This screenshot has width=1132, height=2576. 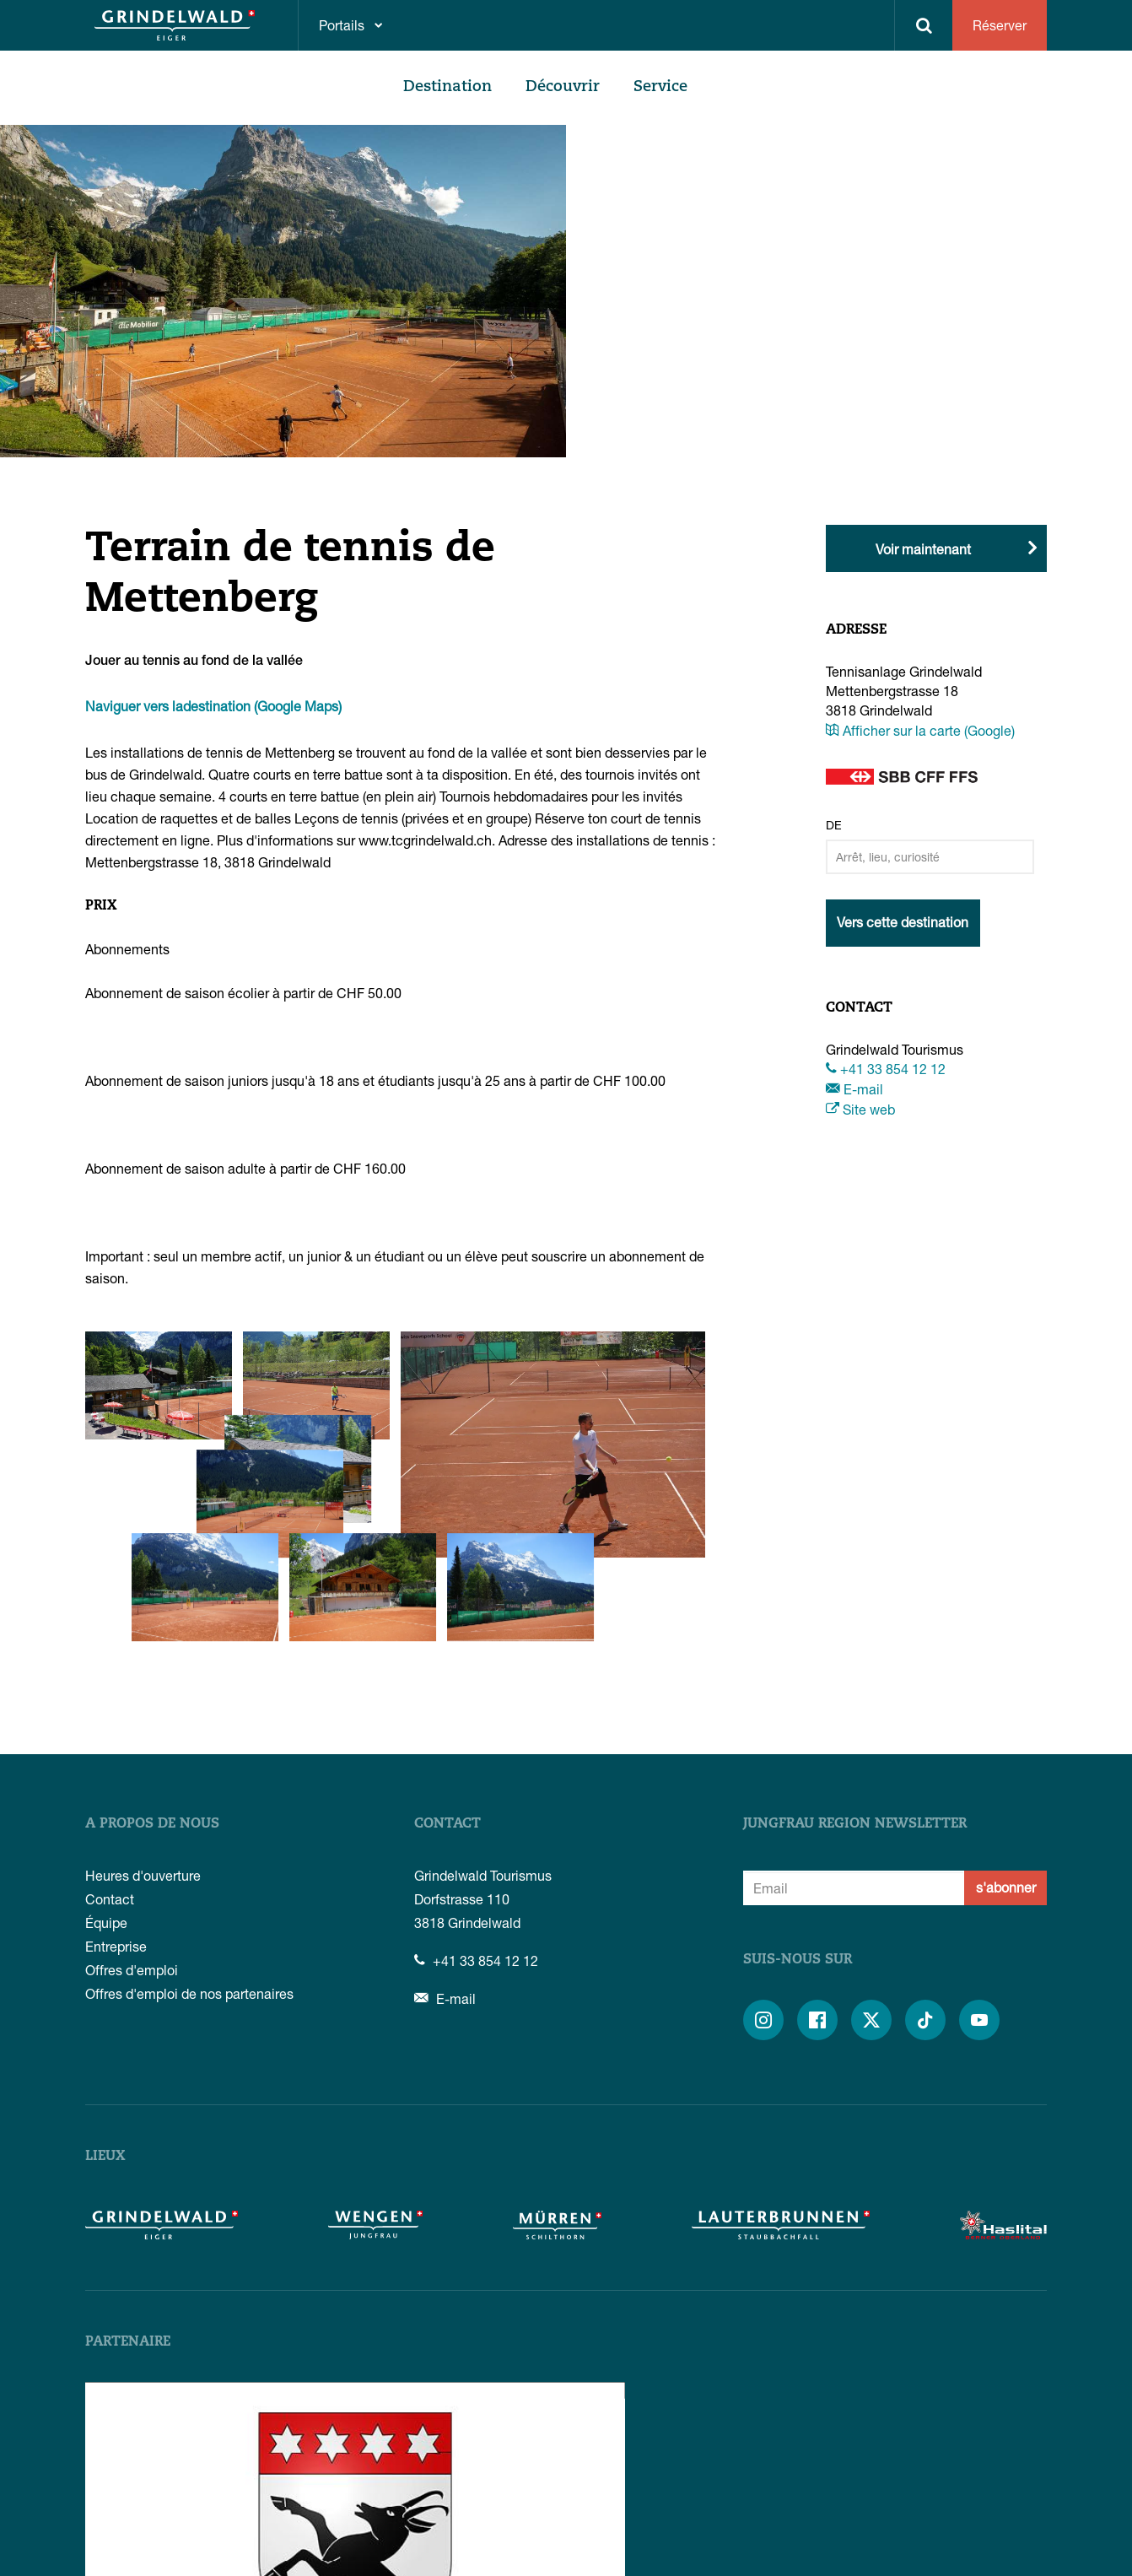 What do you see at coordinates (143, 1758) in the screenshot?
I see `Heures d'ouverture` at bounding box center [143, 1758].